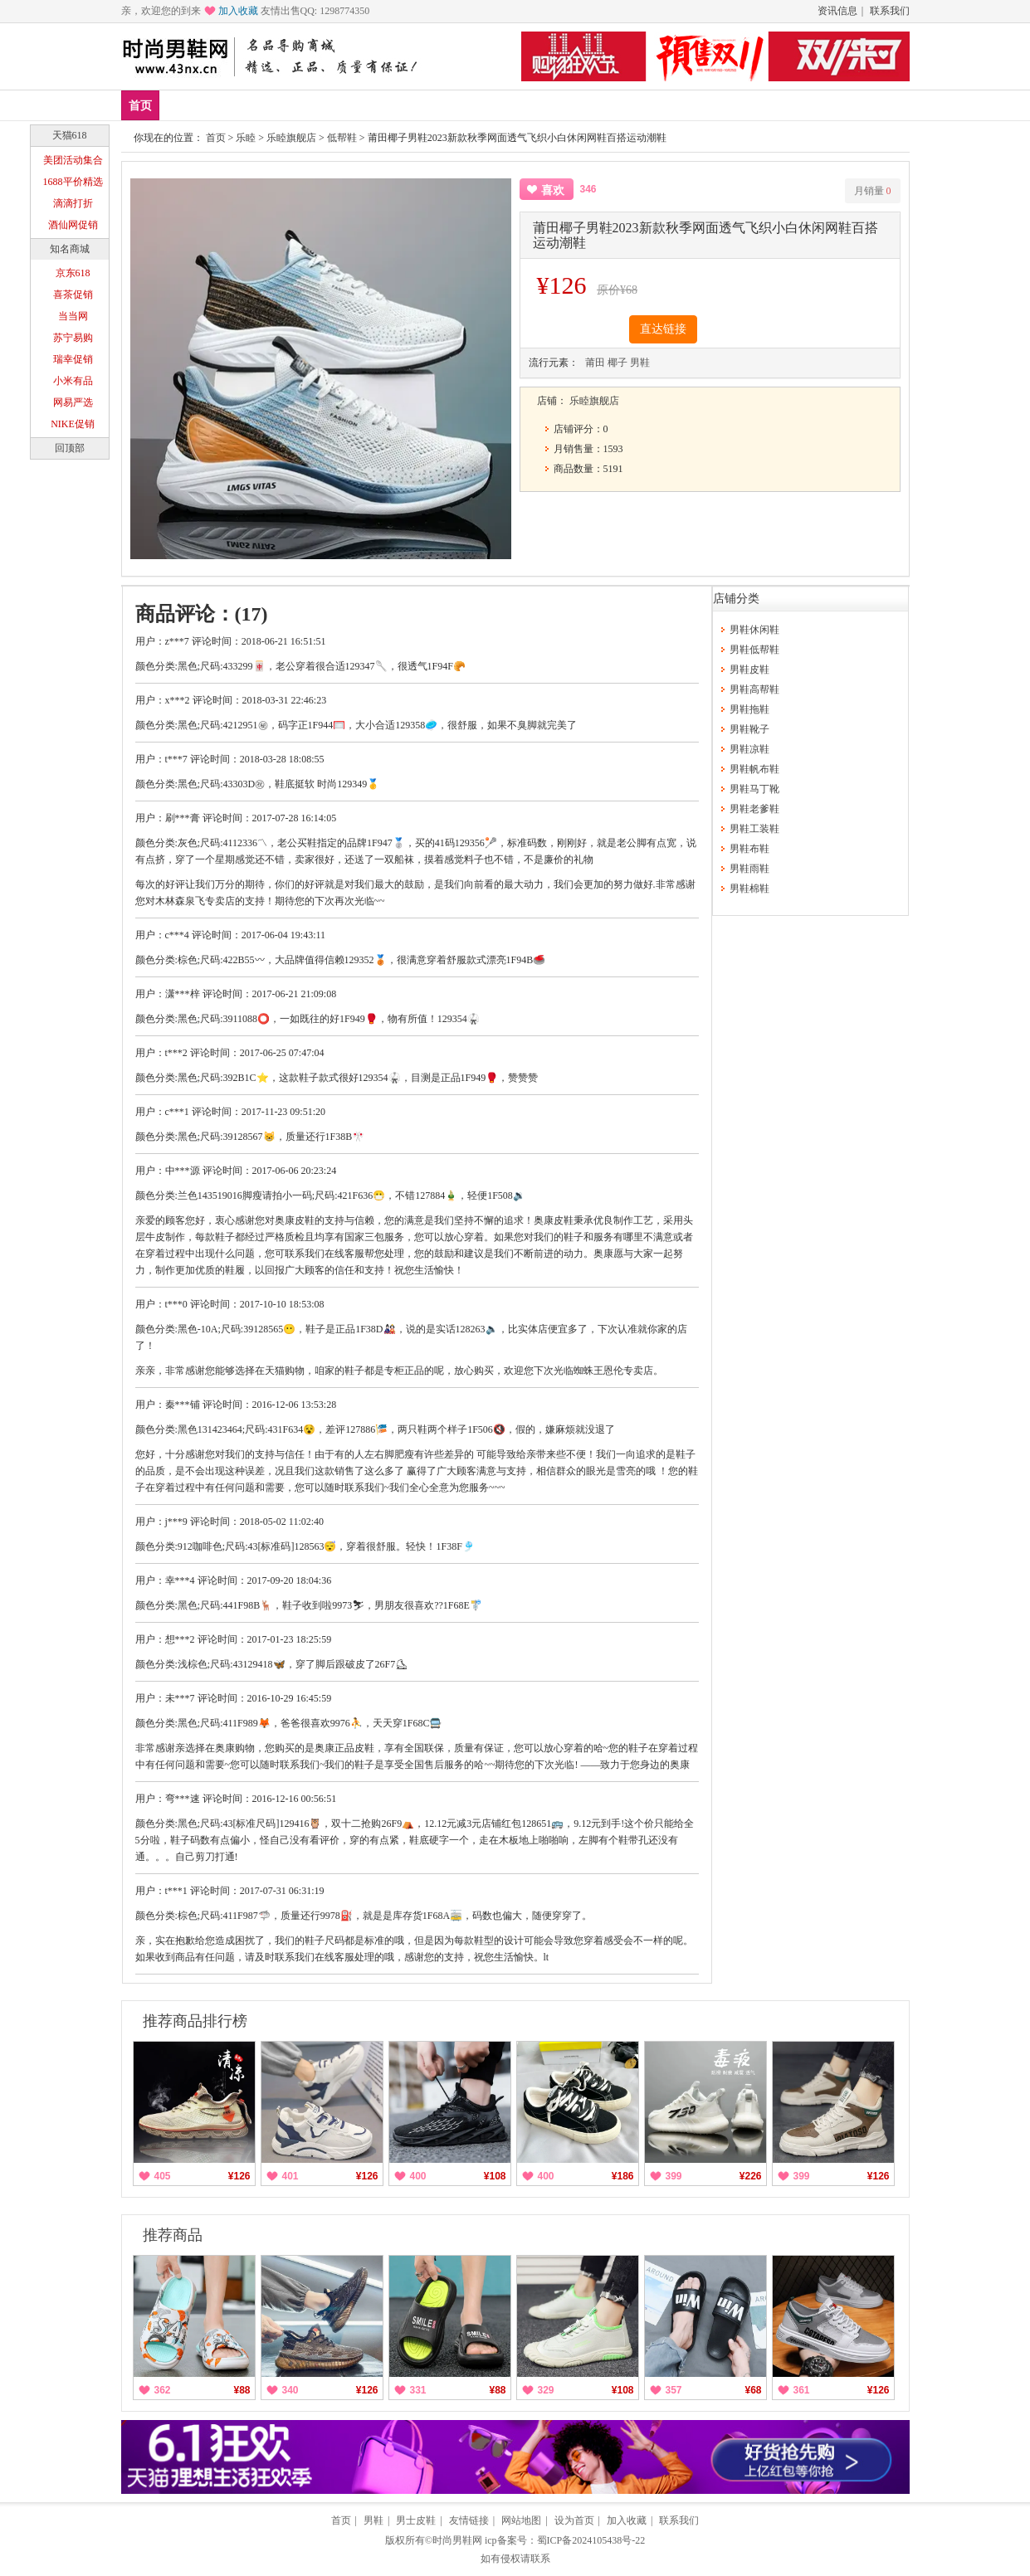 This screenshot has width=1030, height=2576. Describe the element at coordinates (385, 105) in the screenshot. I see `低帮鞋` at that location.